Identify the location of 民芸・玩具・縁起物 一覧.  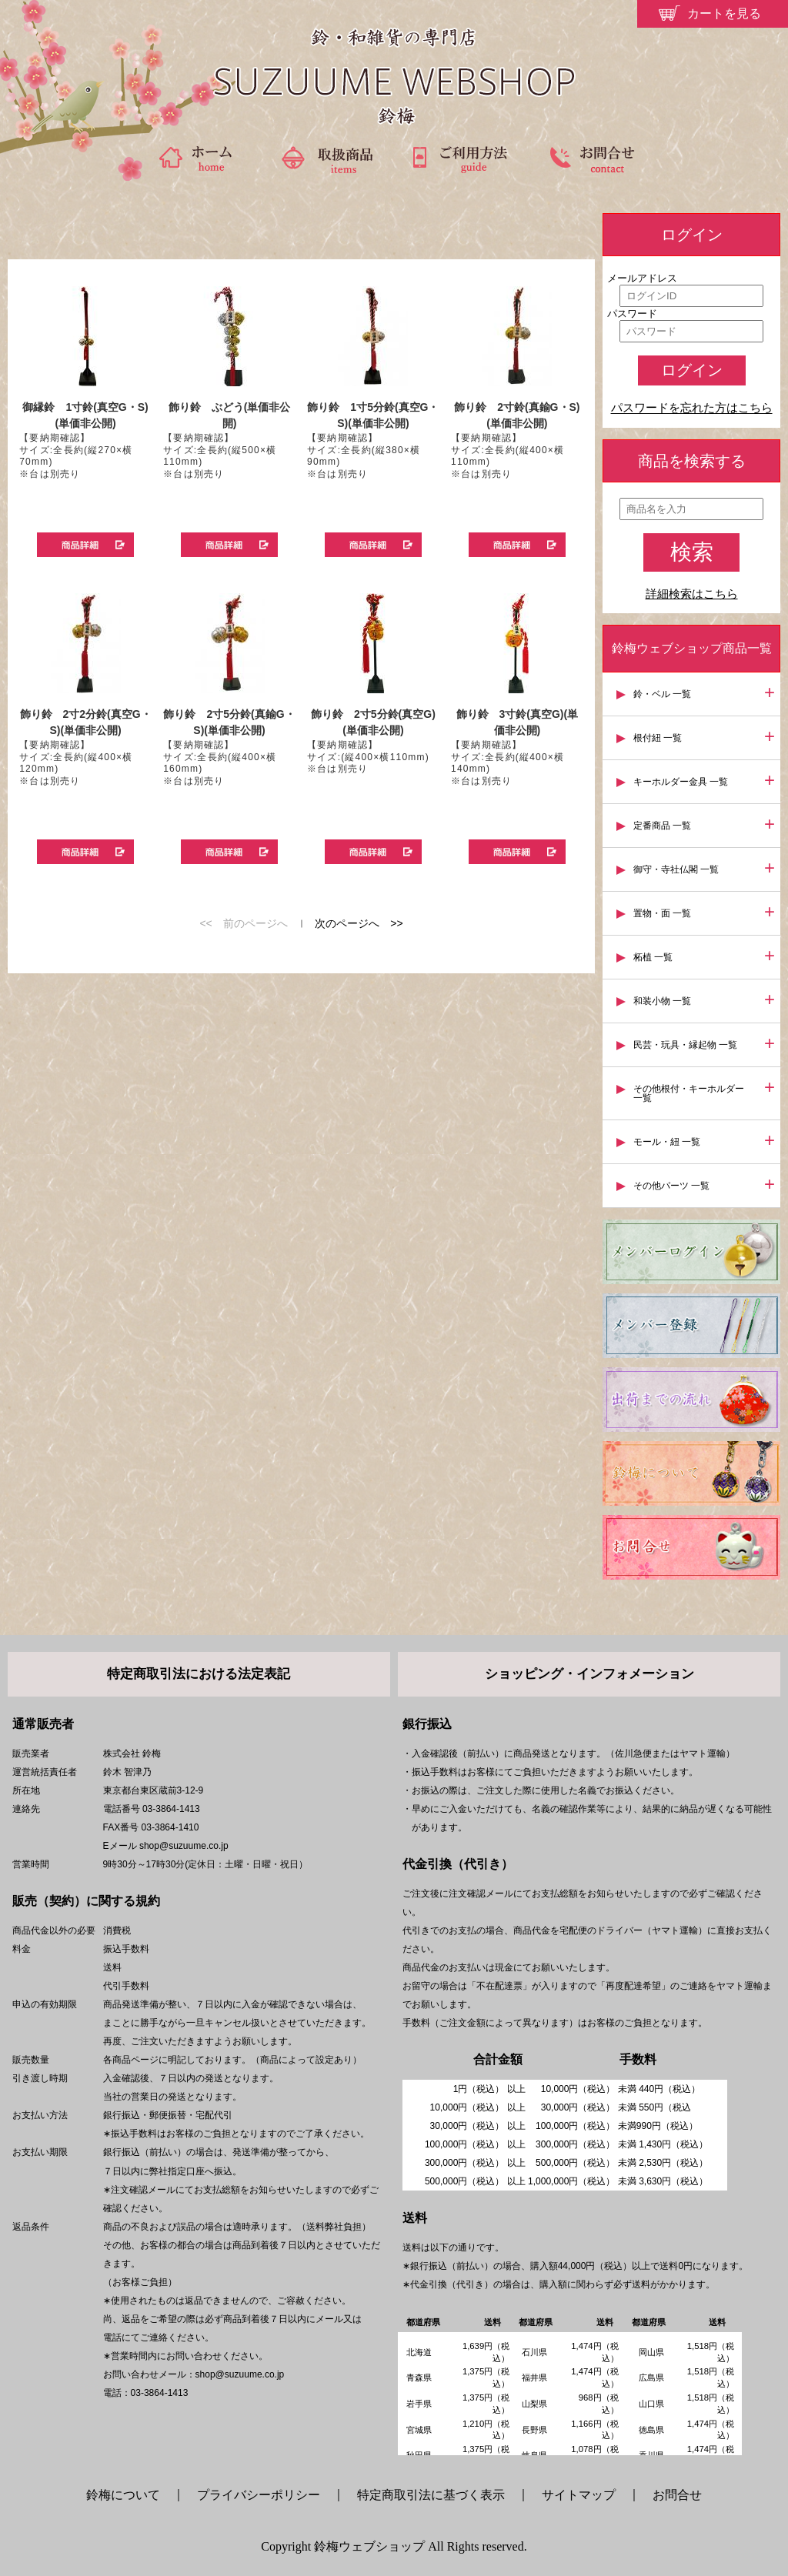
(685, 1044).